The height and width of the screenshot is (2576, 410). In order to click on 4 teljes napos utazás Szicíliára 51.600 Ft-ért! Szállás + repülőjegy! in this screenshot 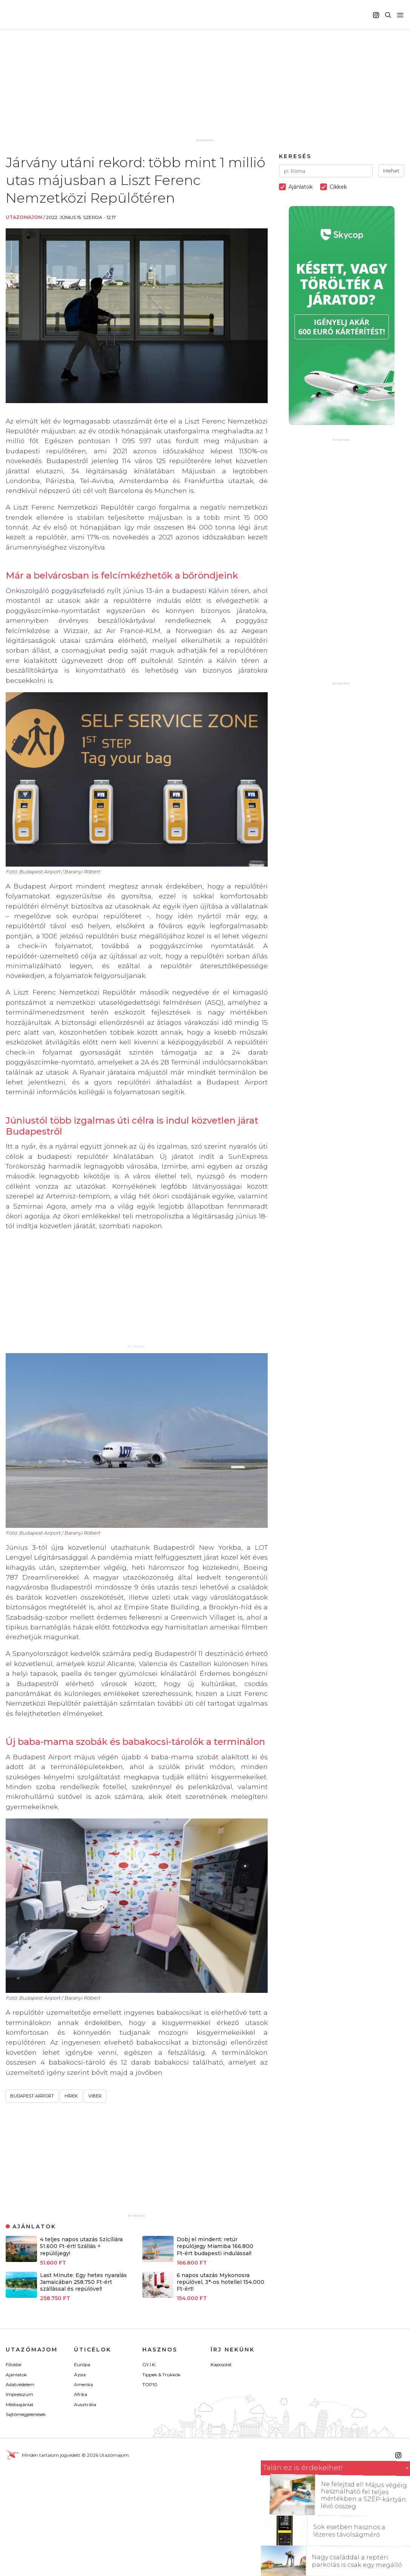, I will do `click(81, 2246)`.